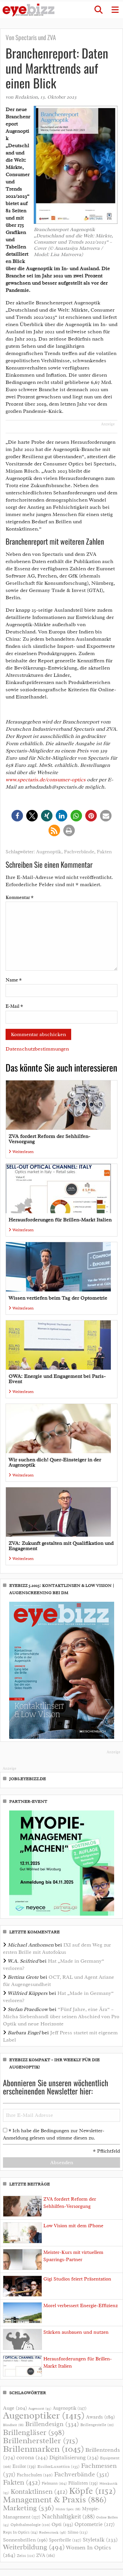  What do you see at coordinates (21, 2482) in the screenshot?
I see `Fakten [Fakten (452 Einträge)]` at bounding box center [21, 2482].